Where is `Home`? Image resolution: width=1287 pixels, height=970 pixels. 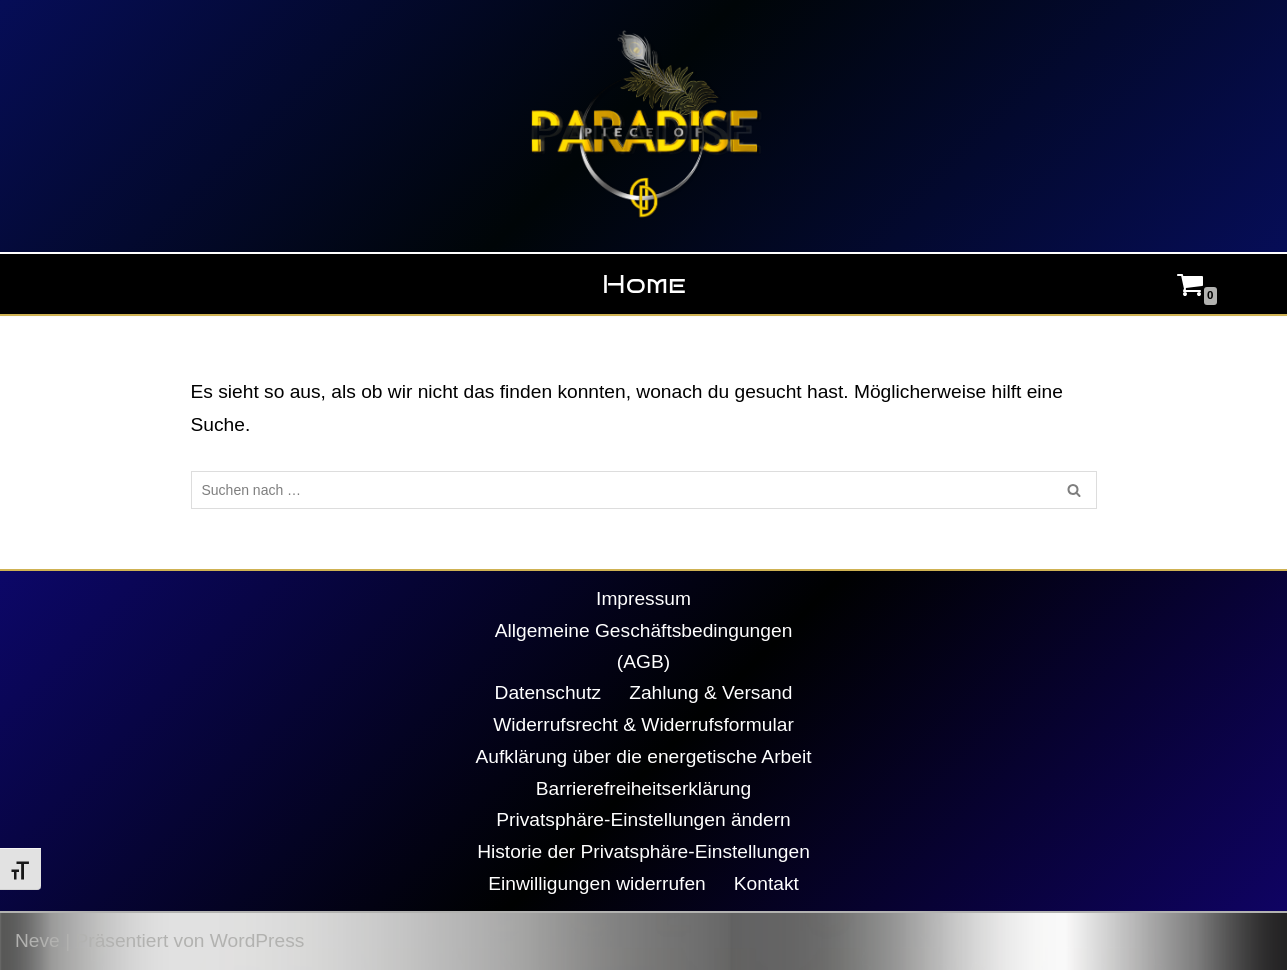 Home is located at coordinates (644, 284).